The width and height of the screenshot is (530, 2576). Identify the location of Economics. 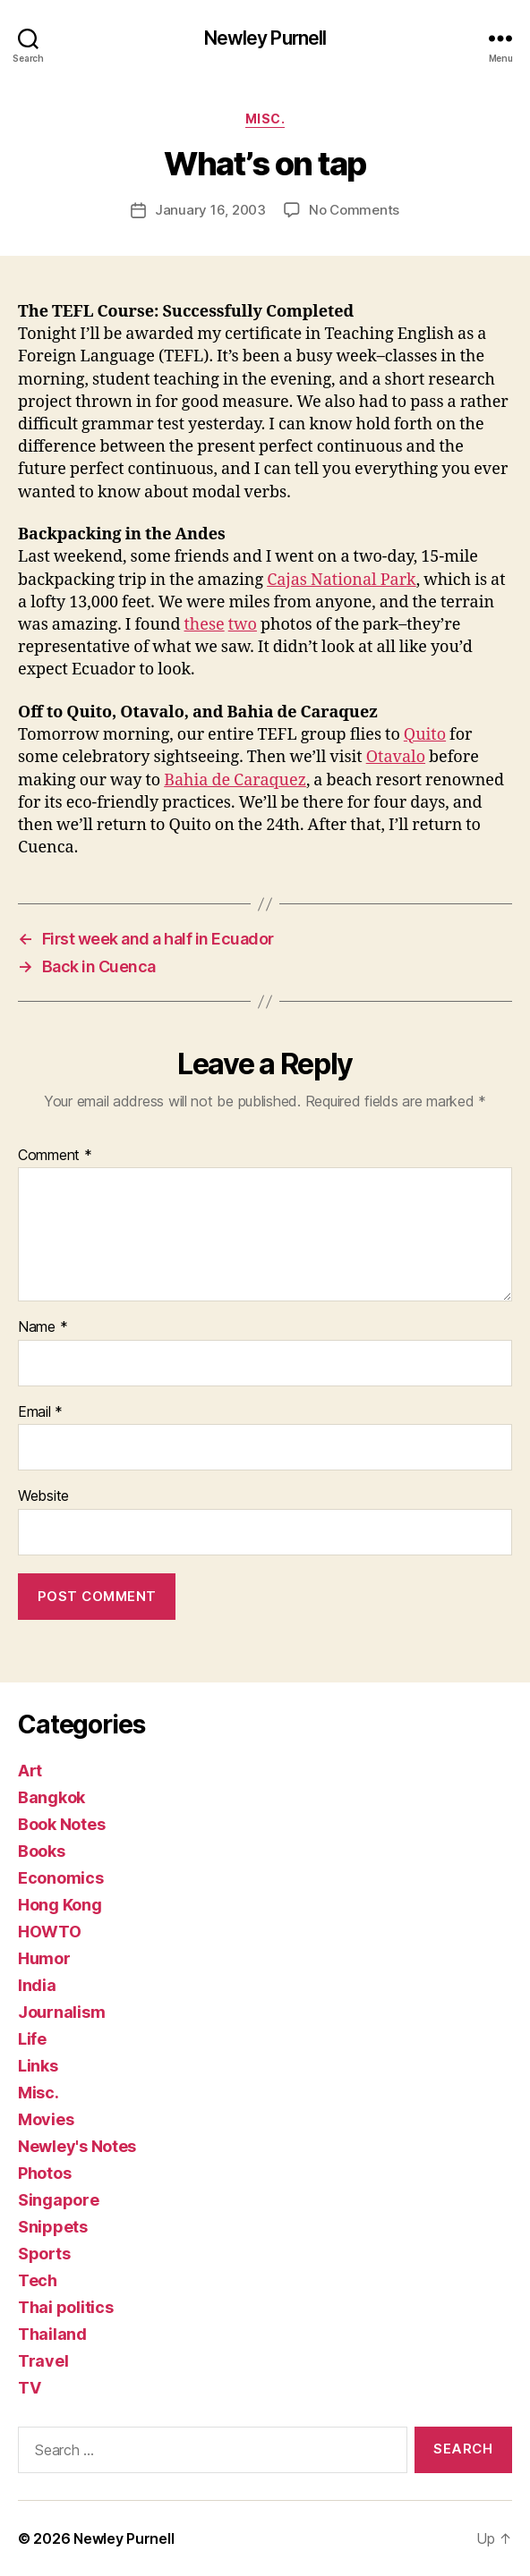
(61, 1877).